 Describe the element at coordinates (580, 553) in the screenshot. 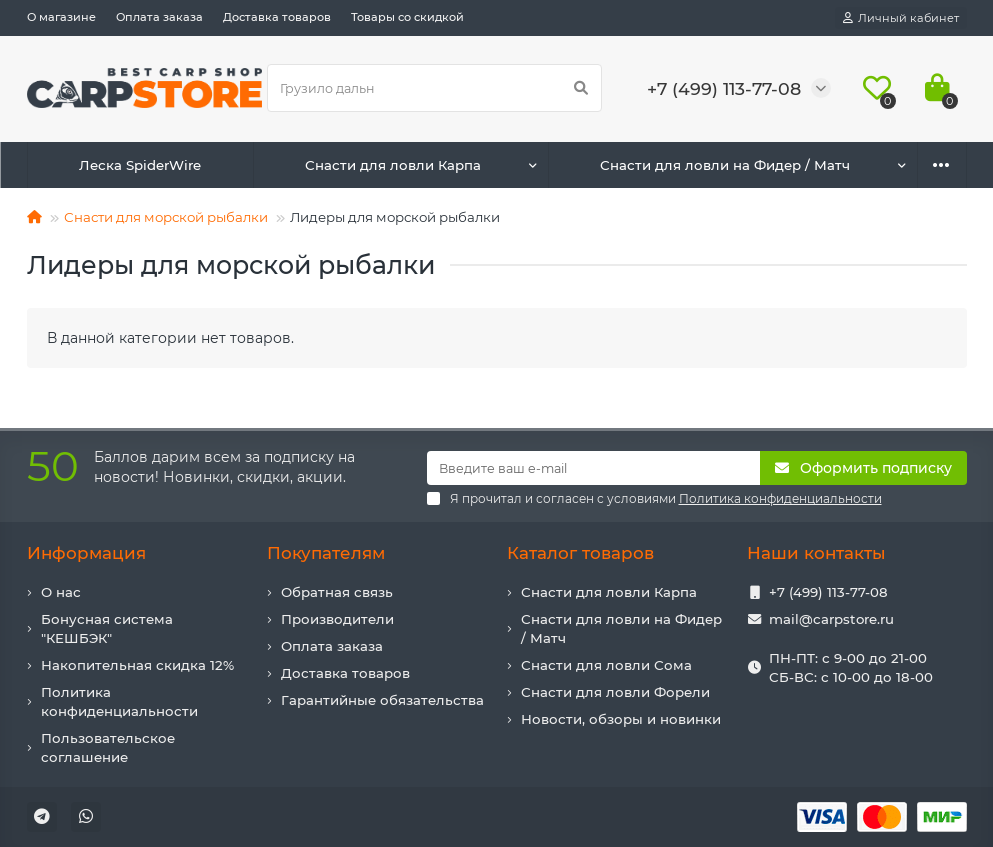

I see `Каталог товаров` at that location.